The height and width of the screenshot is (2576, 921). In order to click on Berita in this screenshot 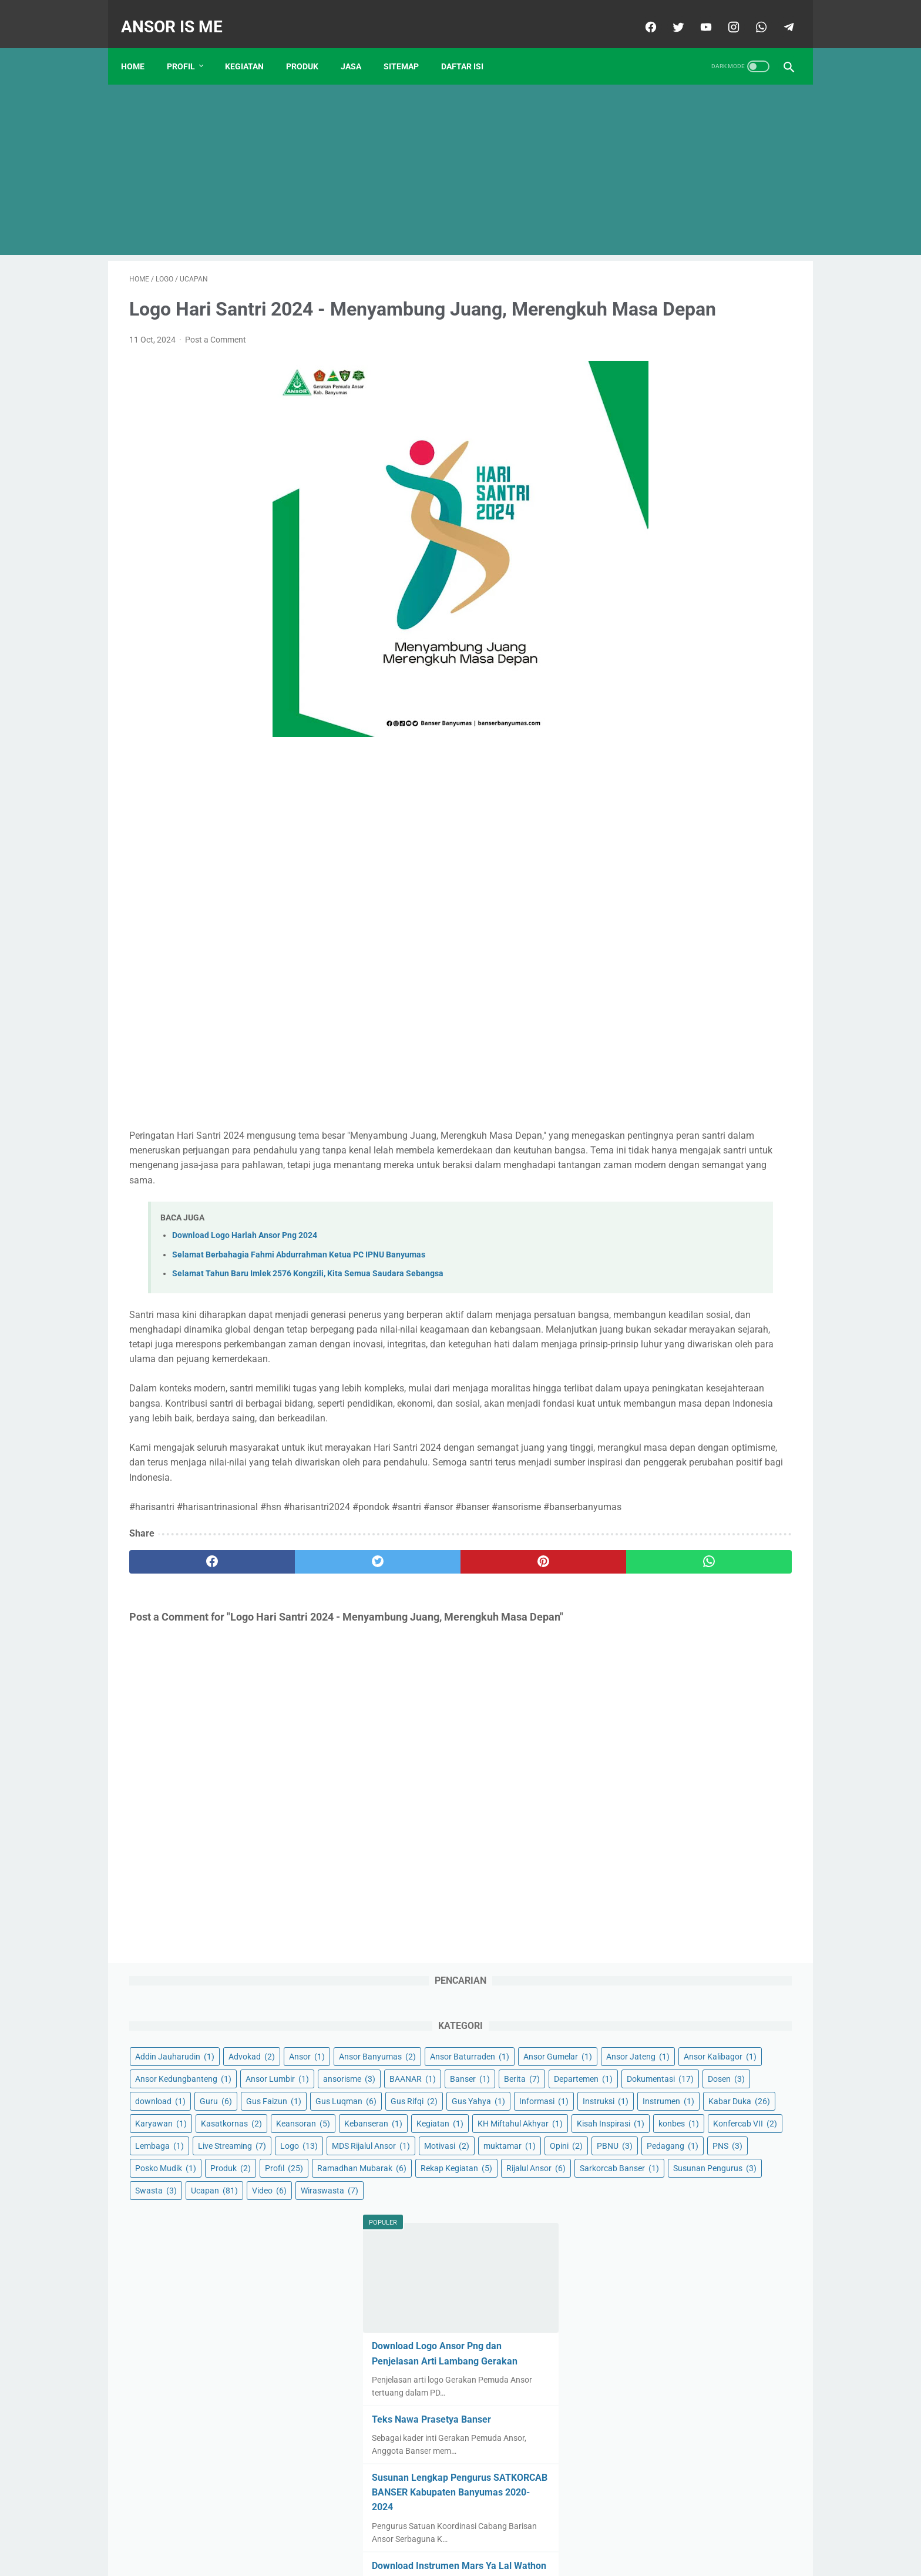, I will do `click(754, 476)`.